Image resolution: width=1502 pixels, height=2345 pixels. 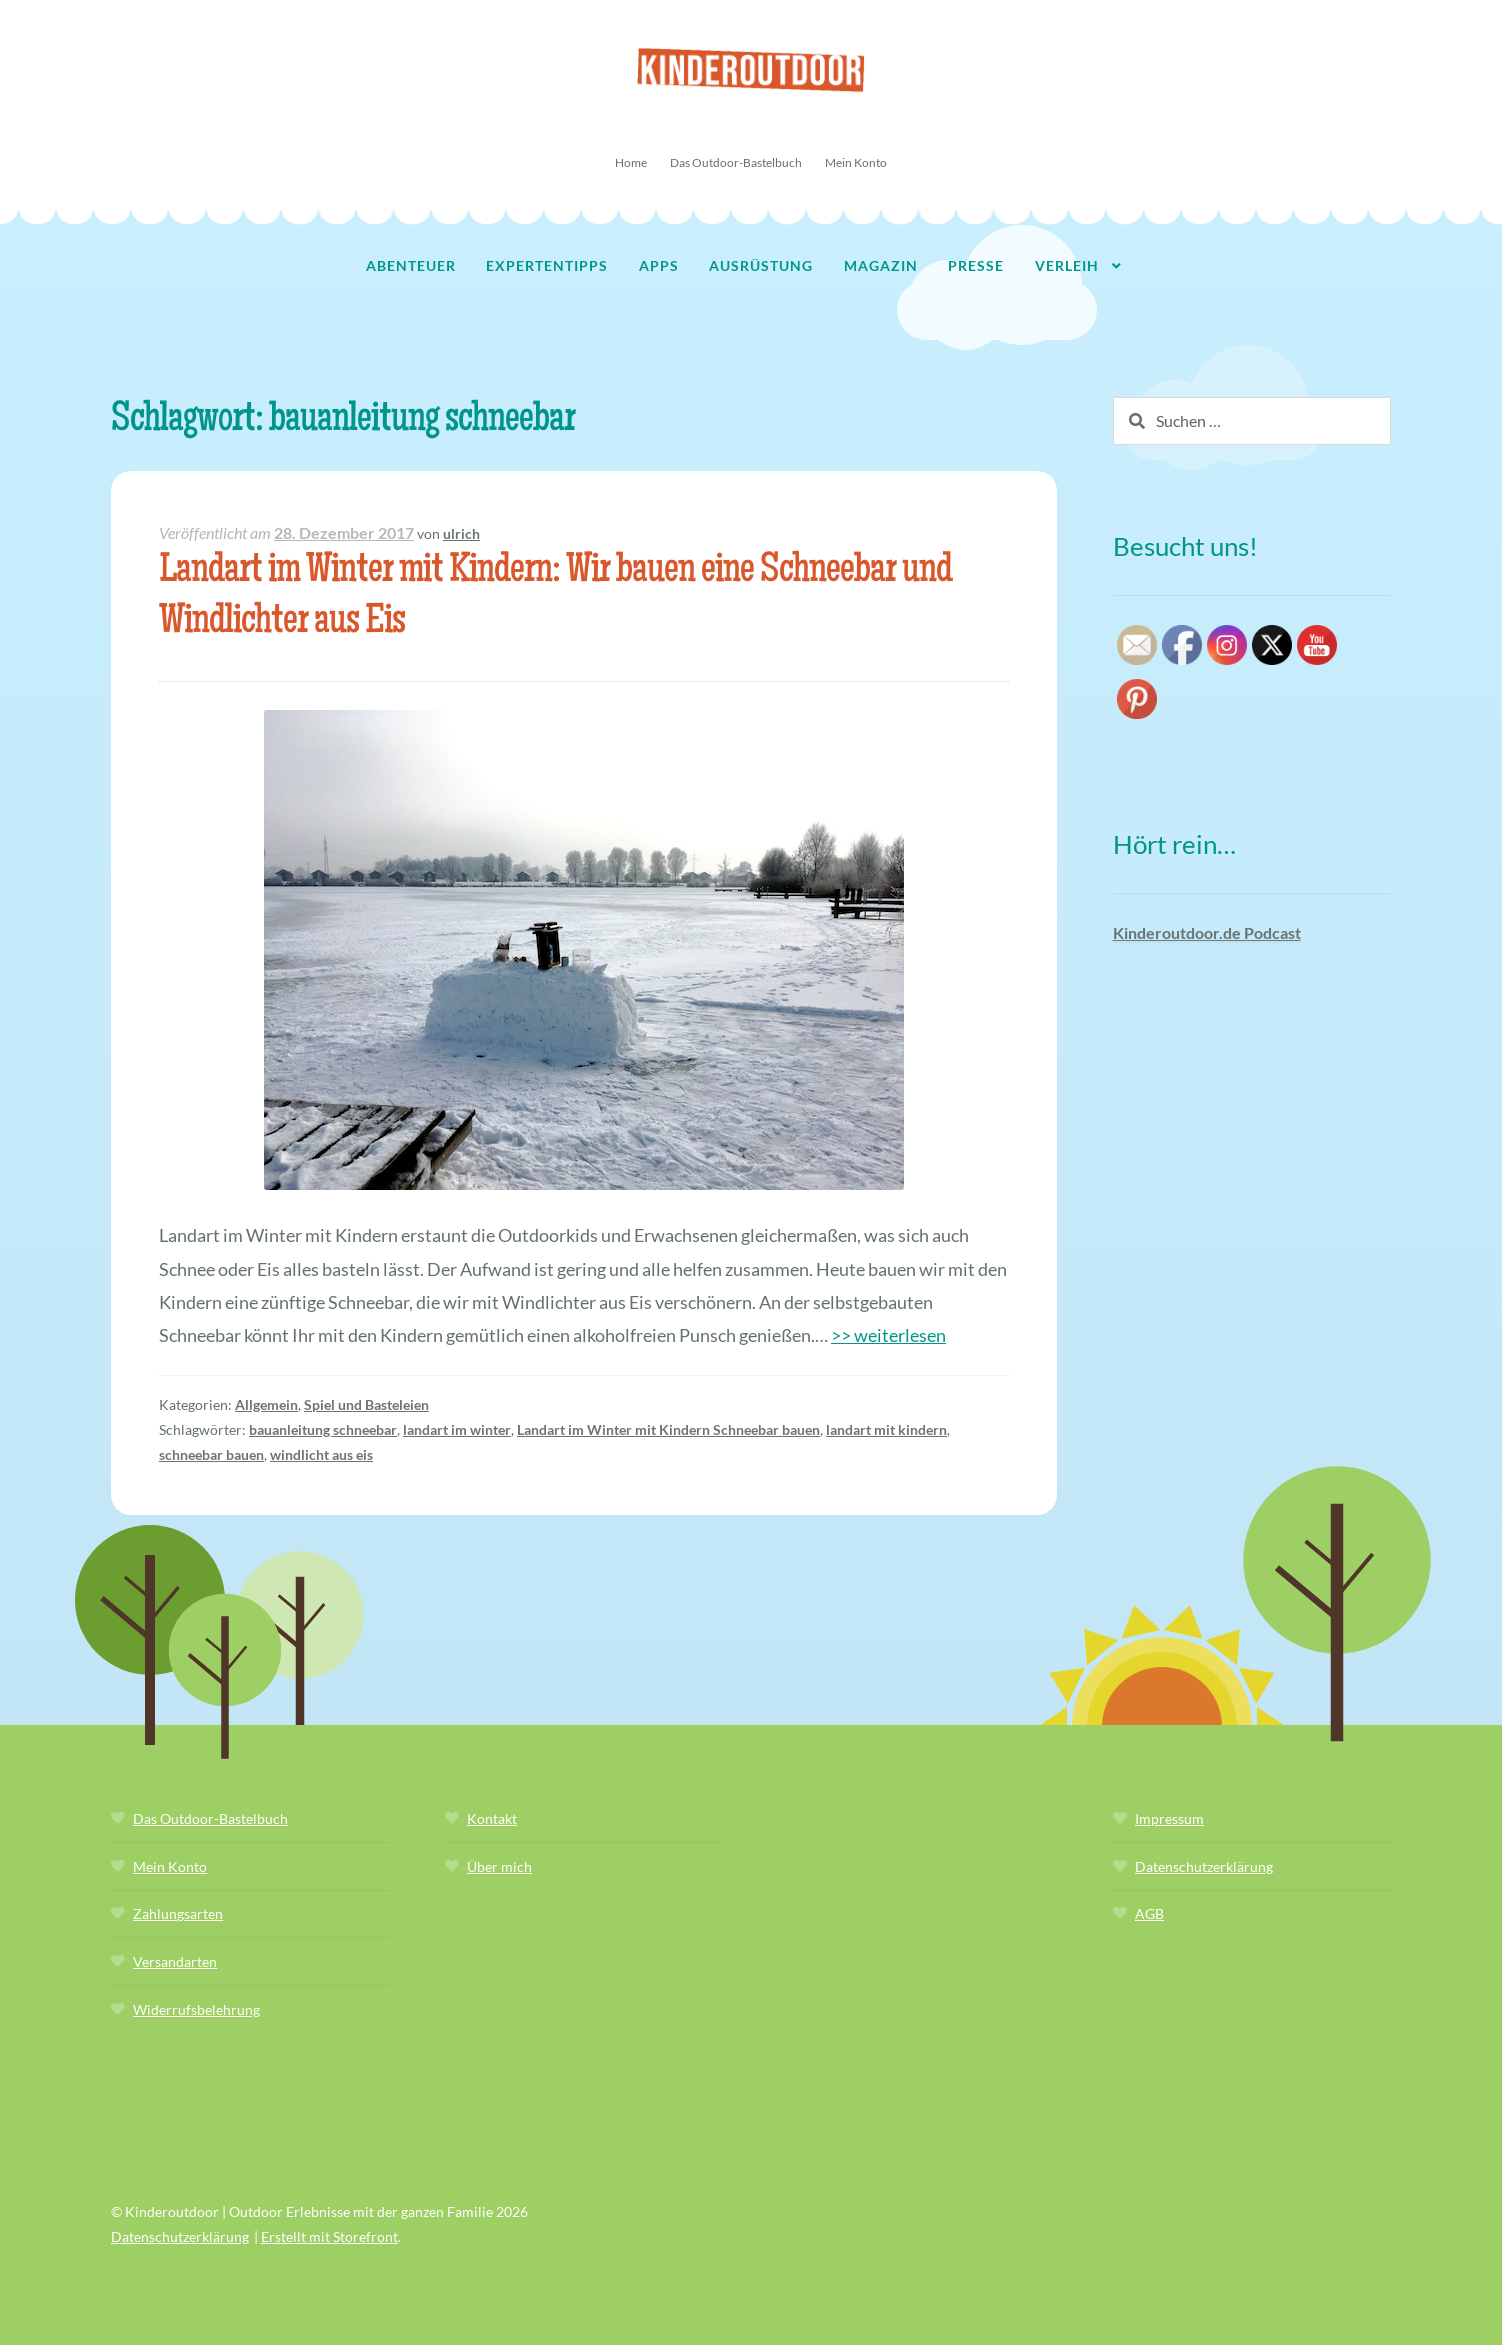 What do you see at coordinates (266, 1404) in the screenshot?
I see `Allgemein` at bounding box center [266, 1404].